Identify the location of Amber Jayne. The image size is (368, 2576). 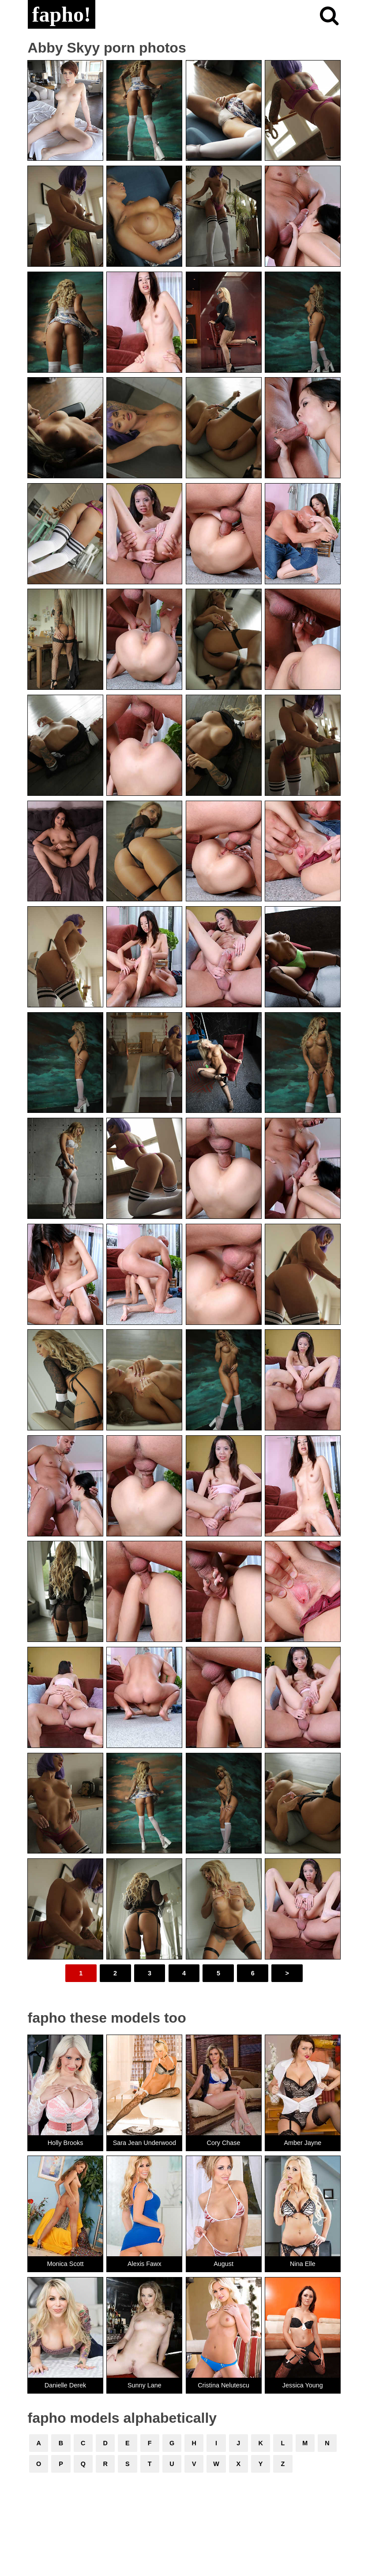
(302, 2142).